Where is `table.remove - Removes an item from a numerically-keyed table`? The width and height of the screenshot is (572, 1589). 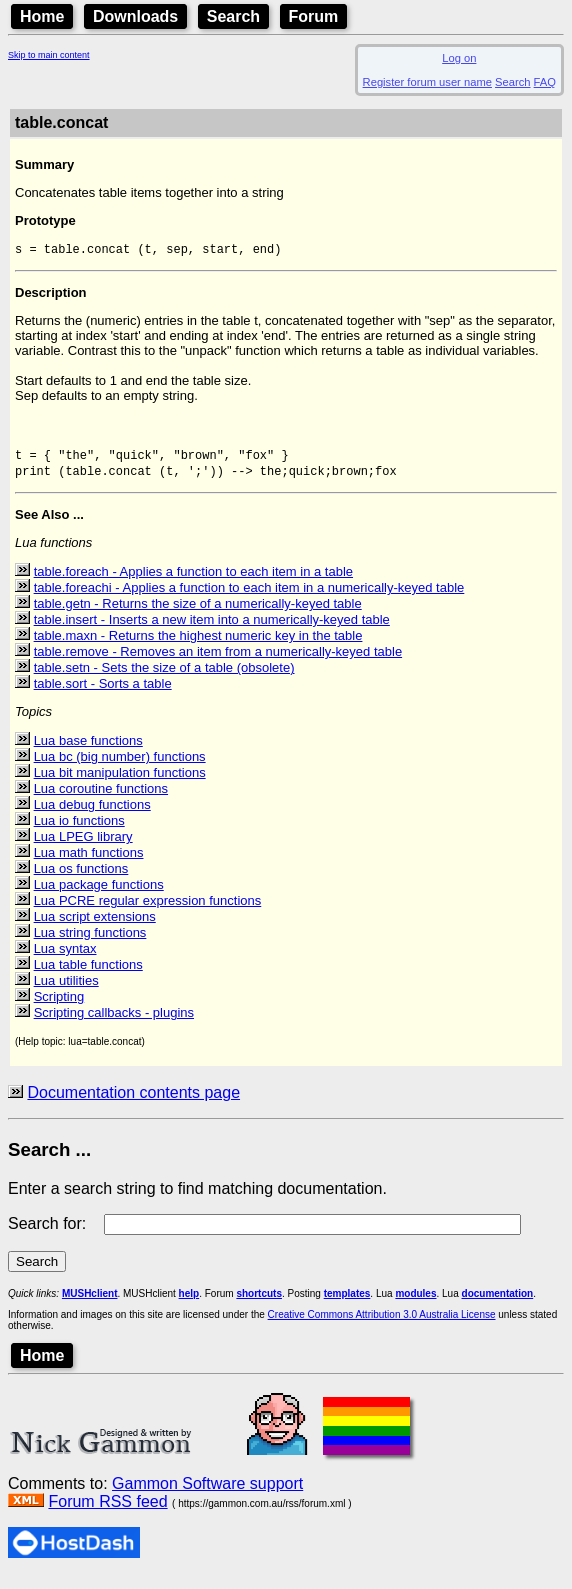 table.remove - Removes an item from a numerically-keyed table is located at coordinates (218, 662).